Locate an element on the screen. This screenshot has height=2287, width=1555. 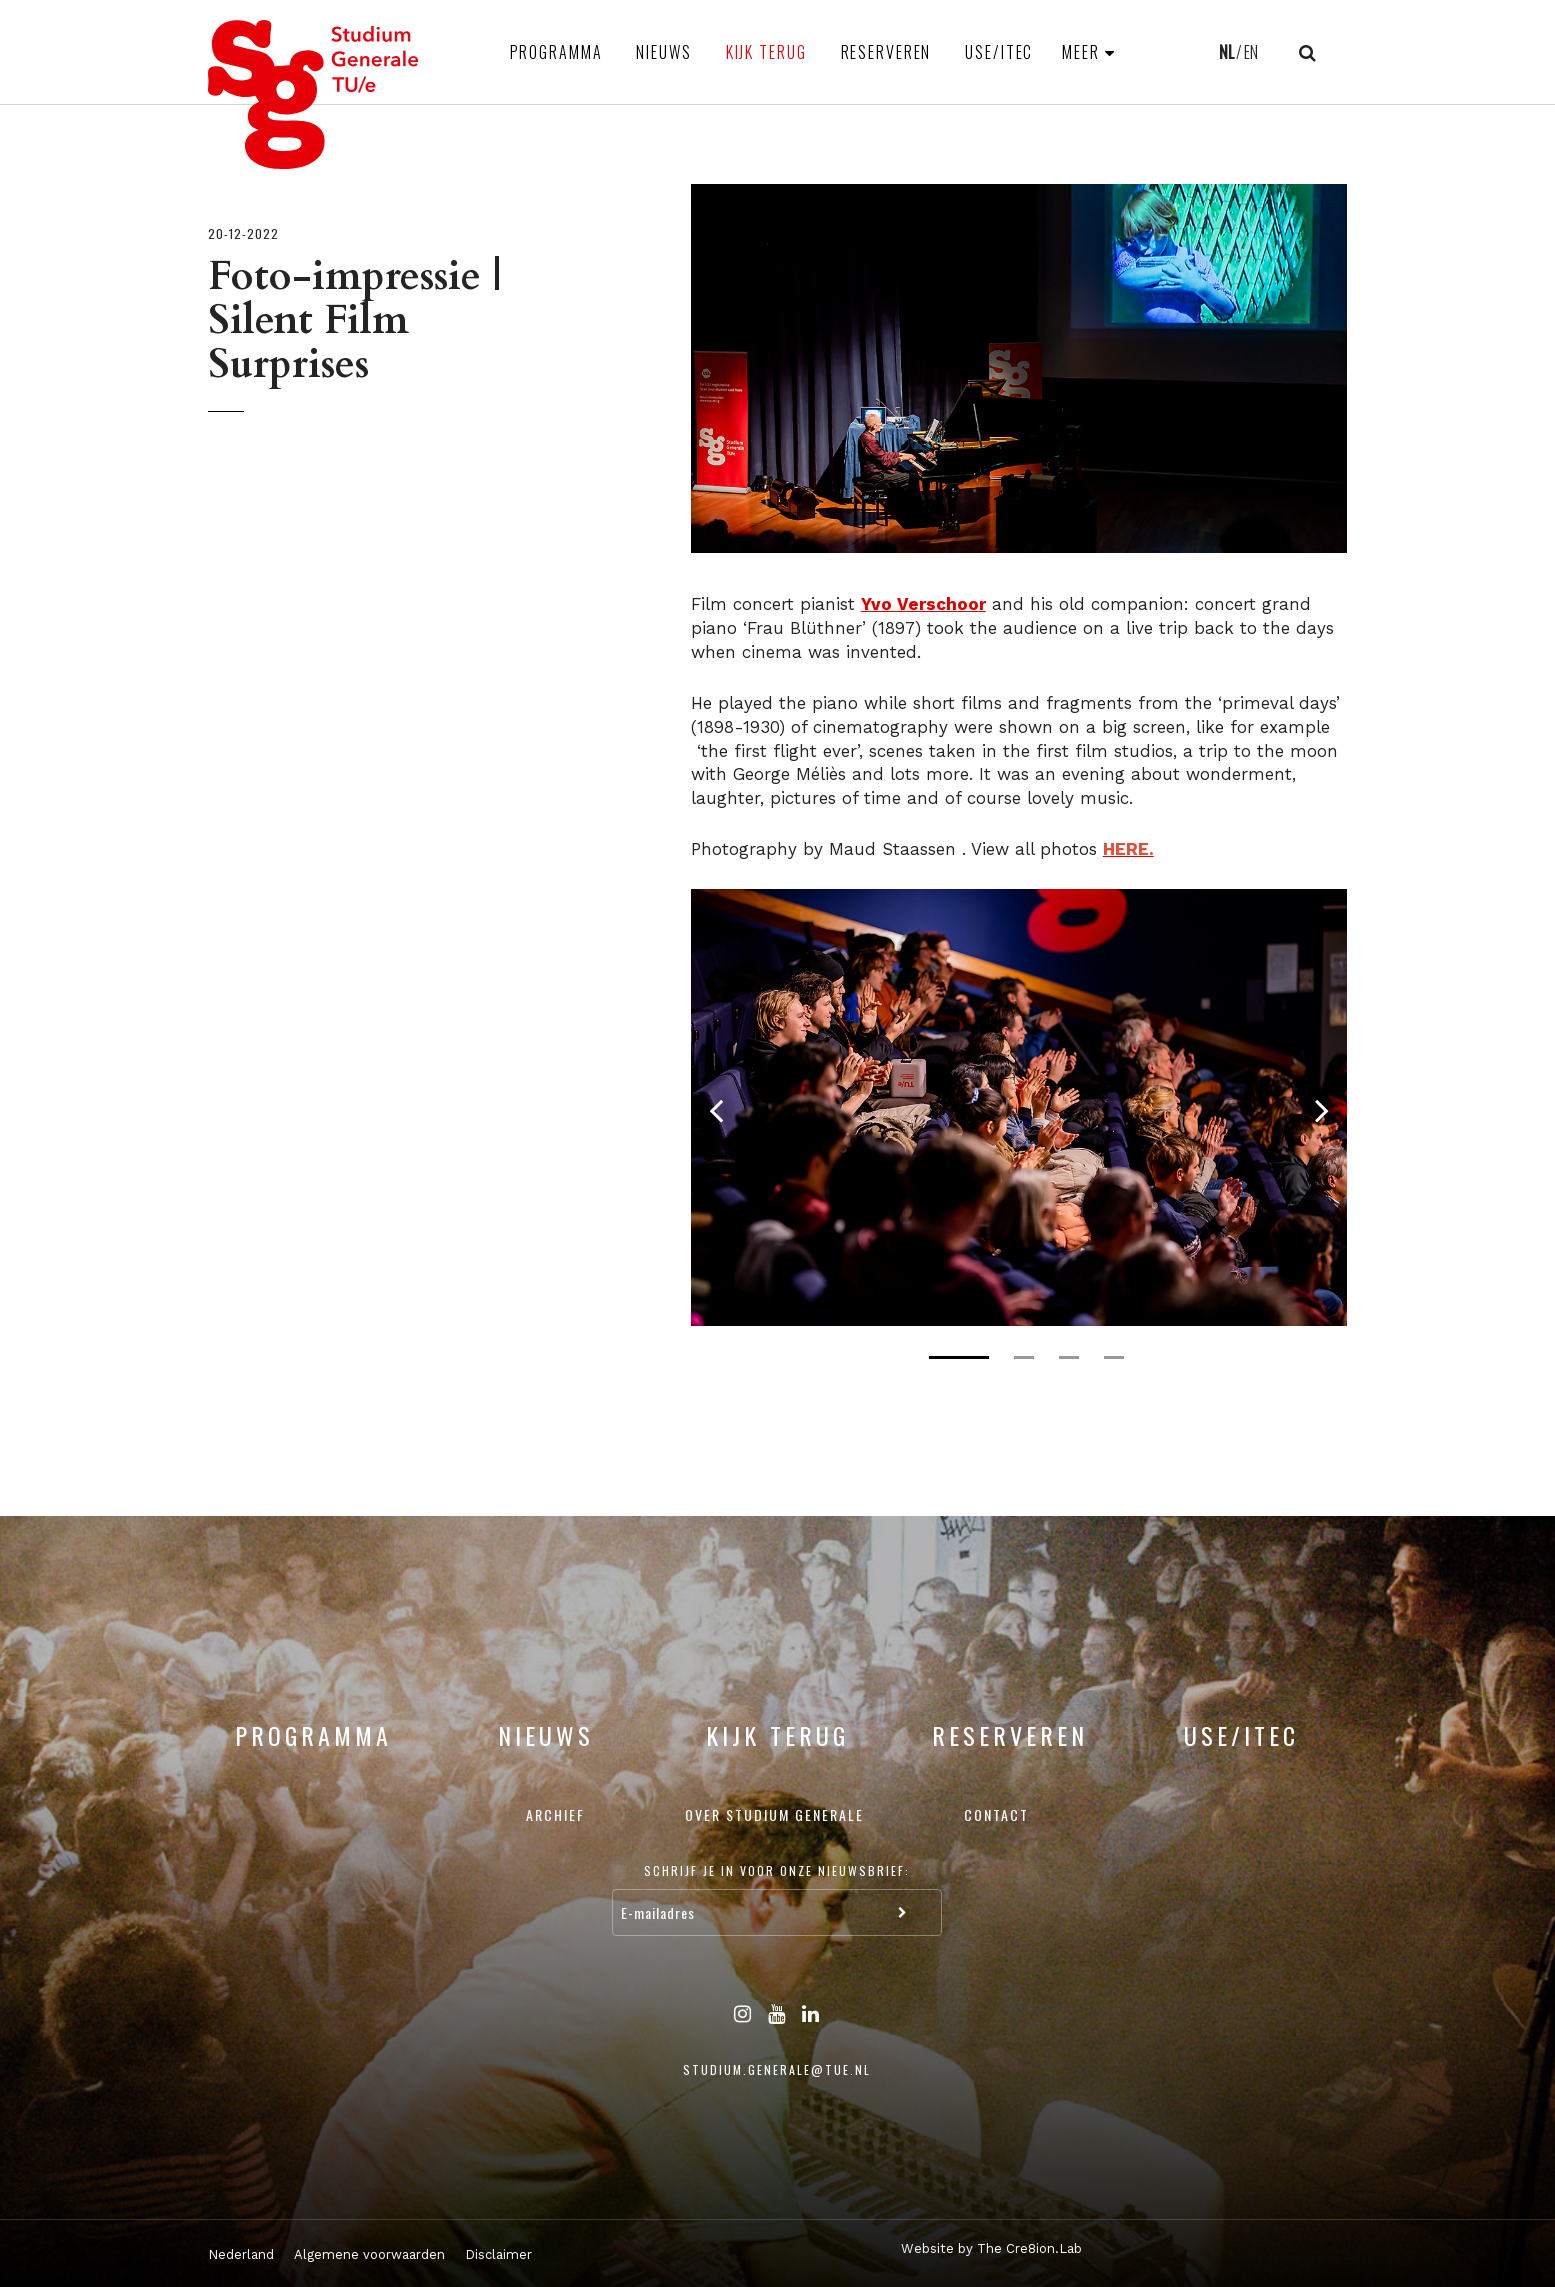
Archief is located at coordinates (555, 1814).